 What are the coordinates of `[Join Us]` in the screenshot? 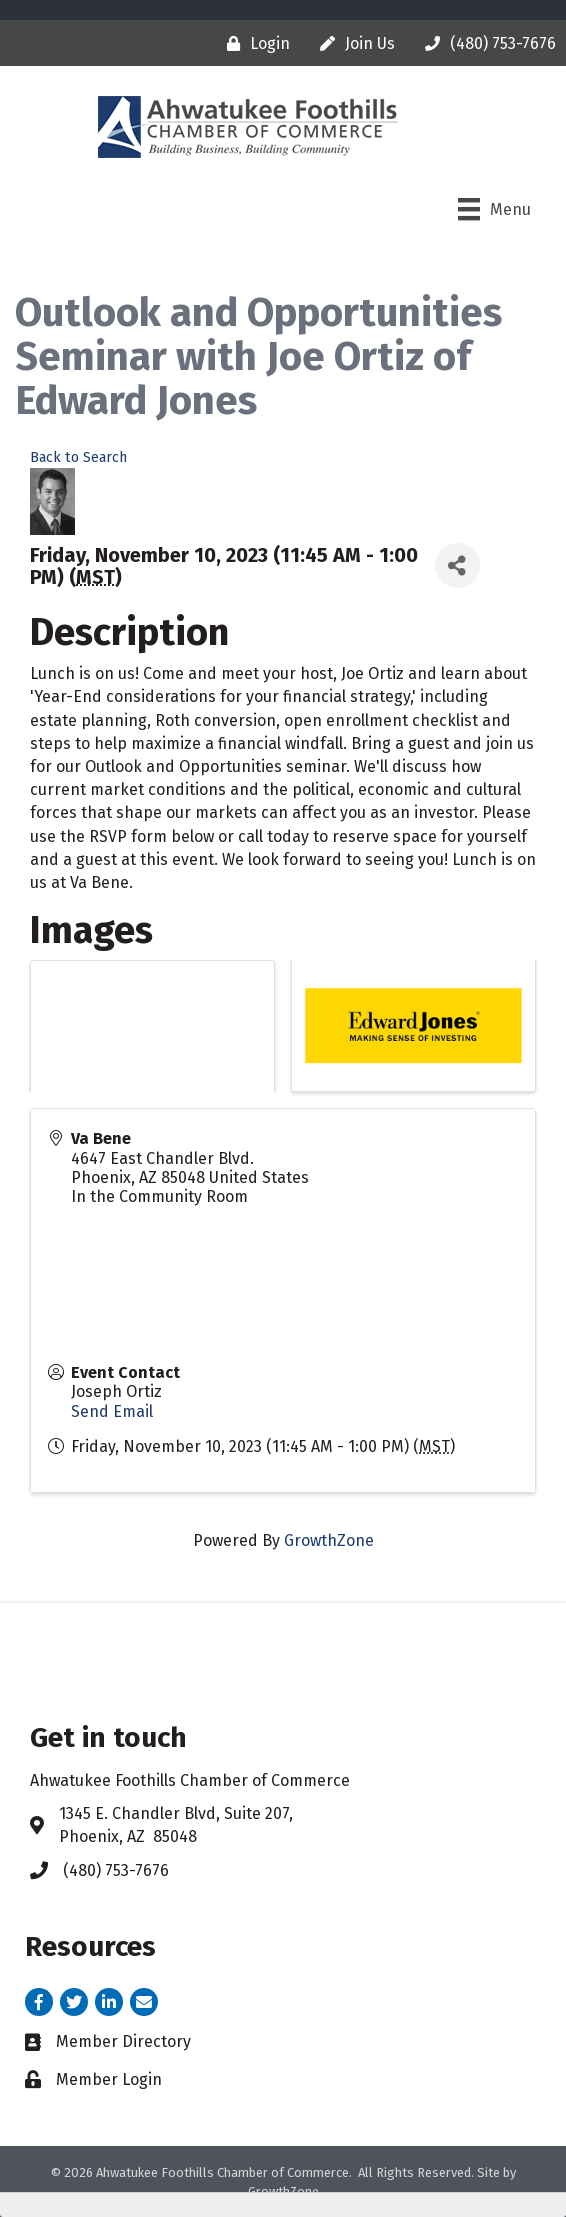 It's located at (352, 43).